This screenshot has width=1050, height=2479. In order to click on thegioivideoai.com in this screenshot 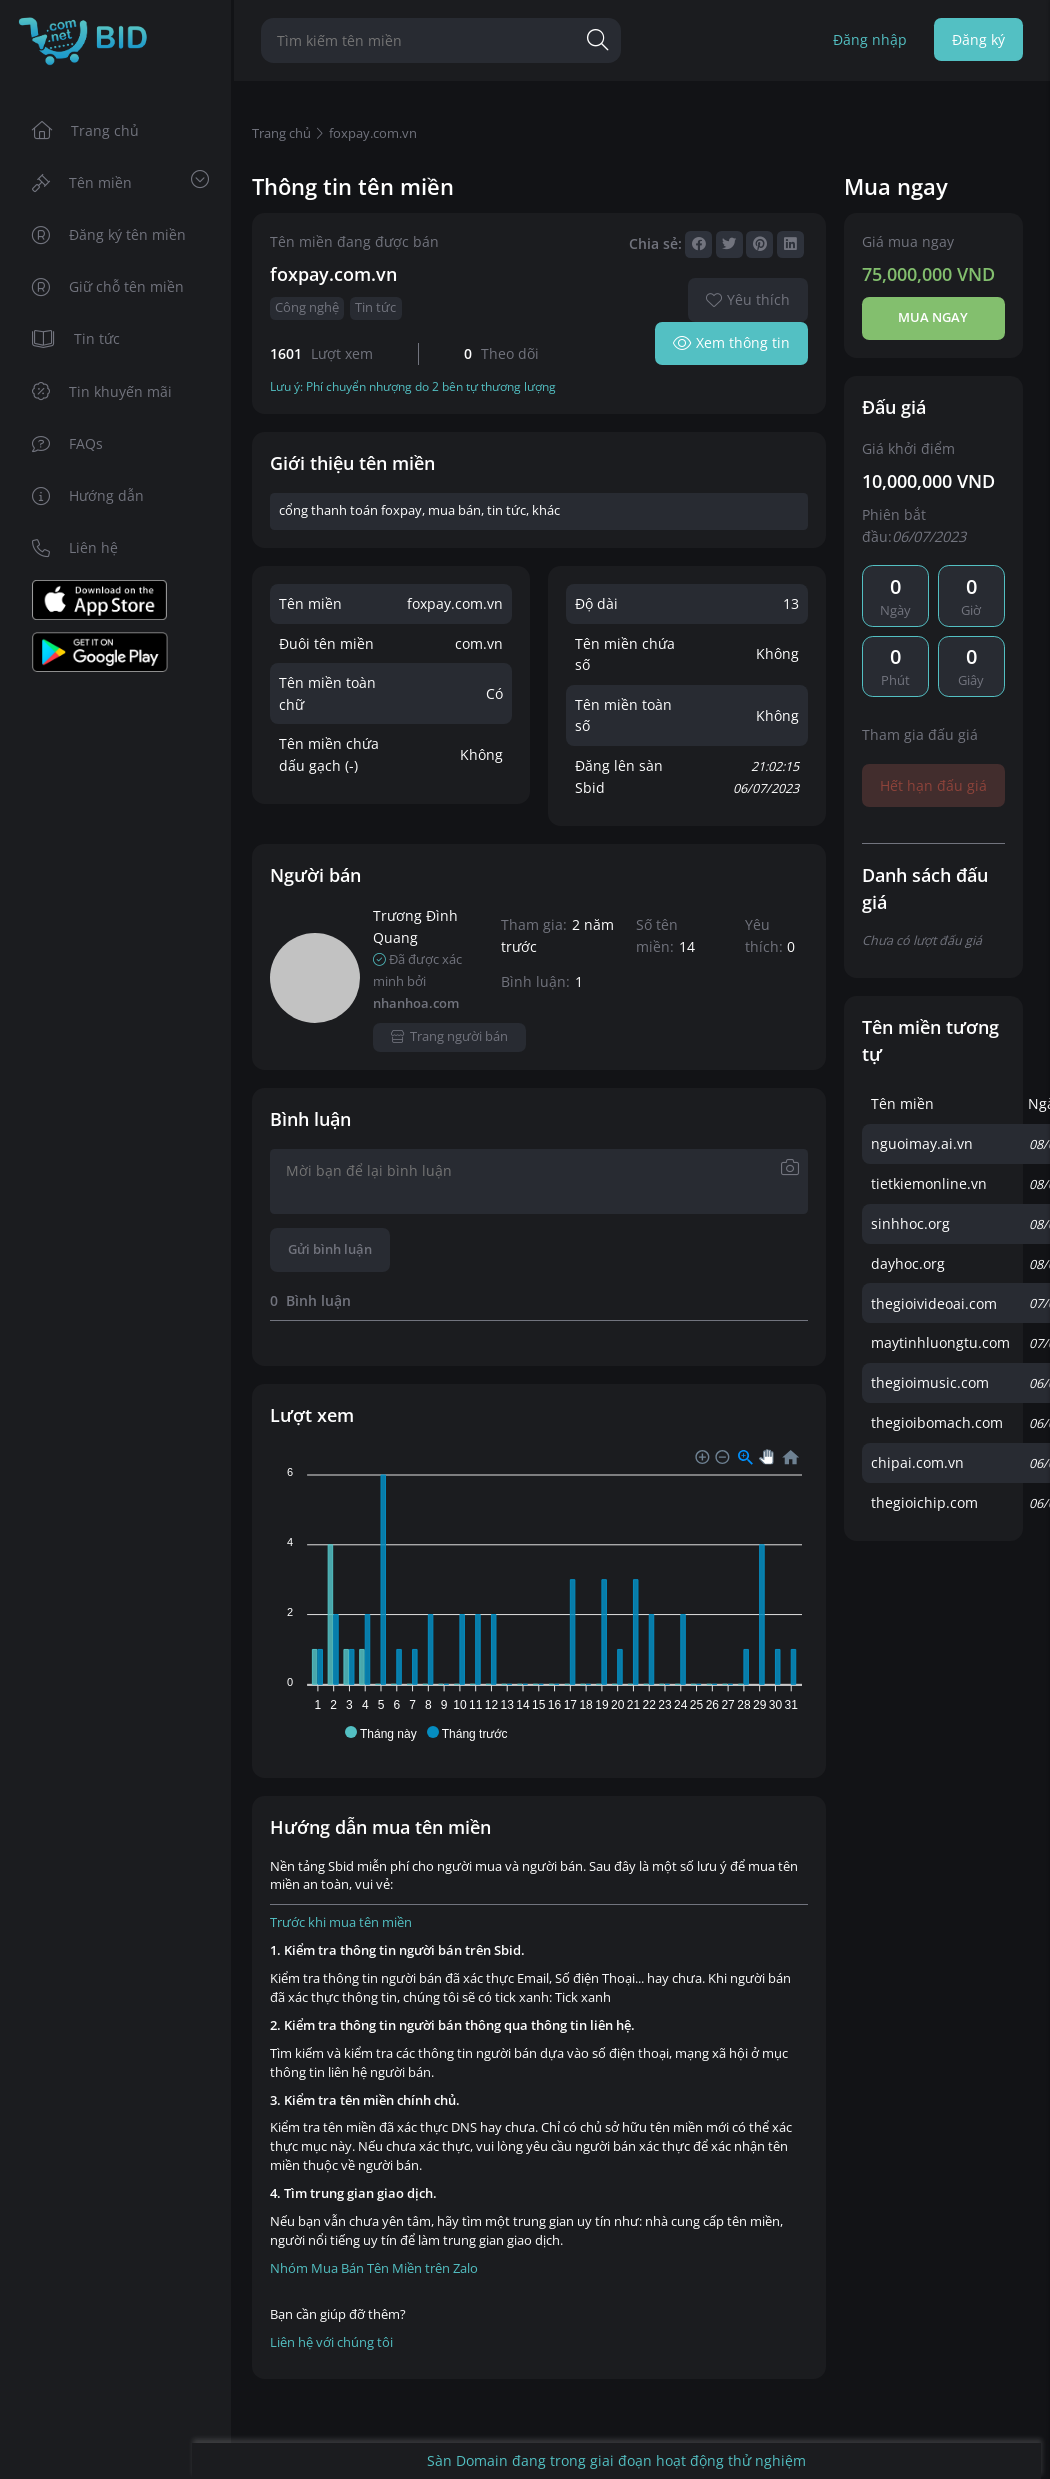, I will do `click(934, 1303)`.